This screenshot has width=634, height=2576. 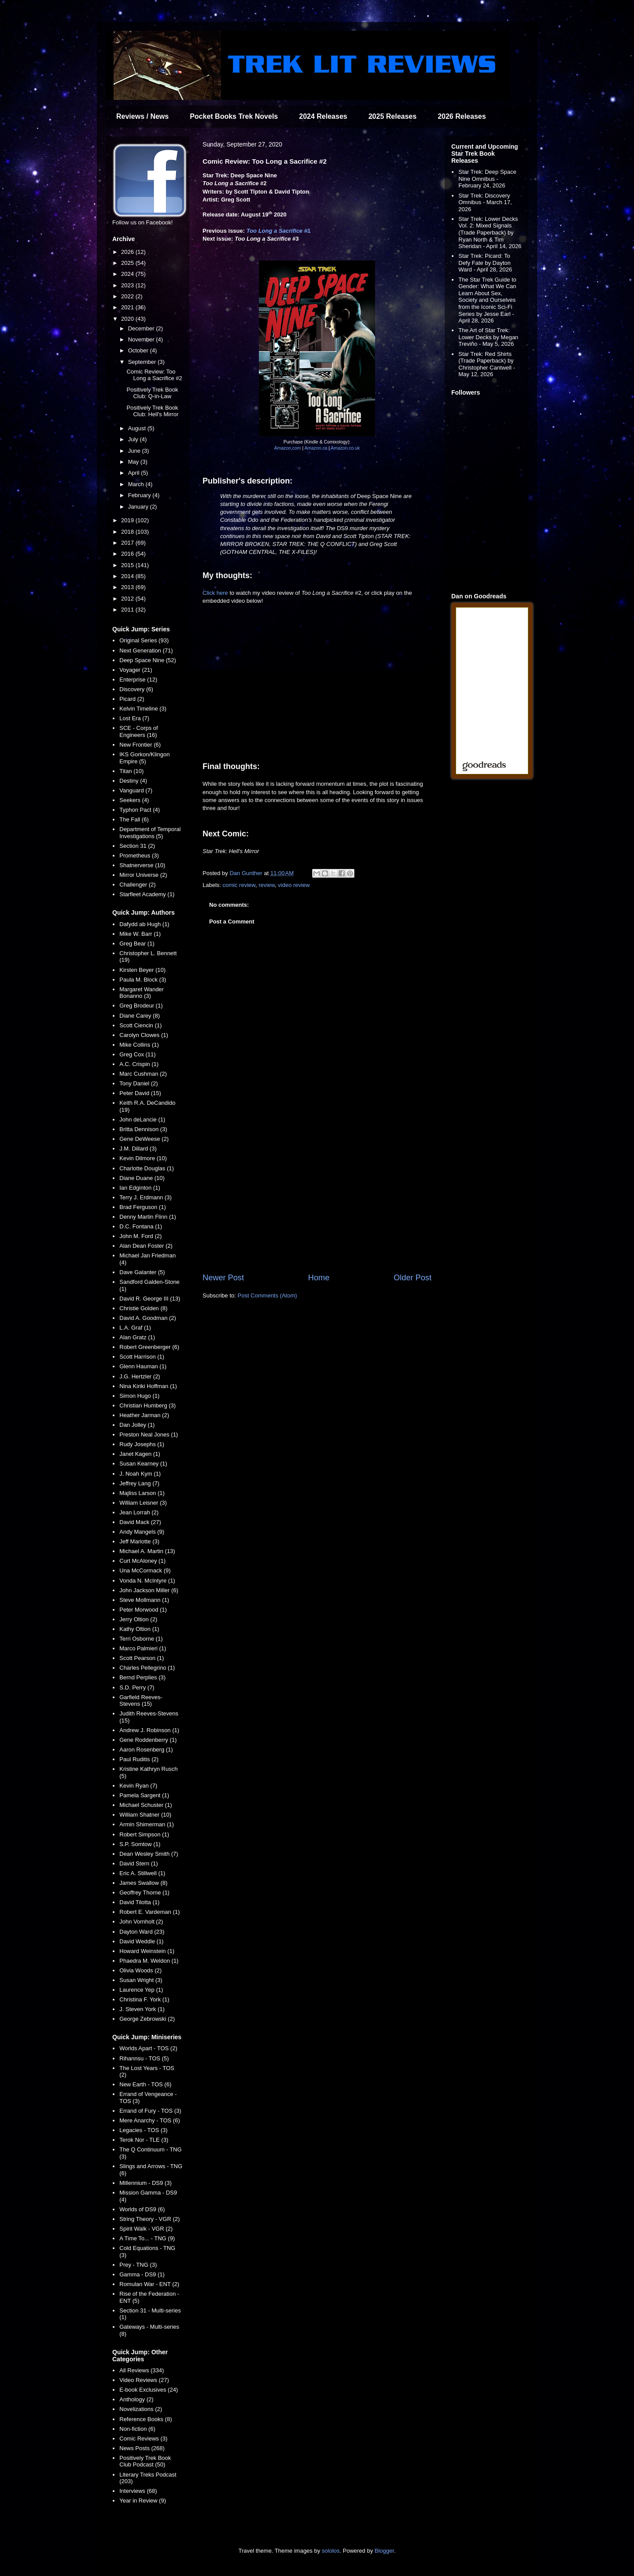 I want to click on Susan Wright (3), so click(x=140, y=1980).